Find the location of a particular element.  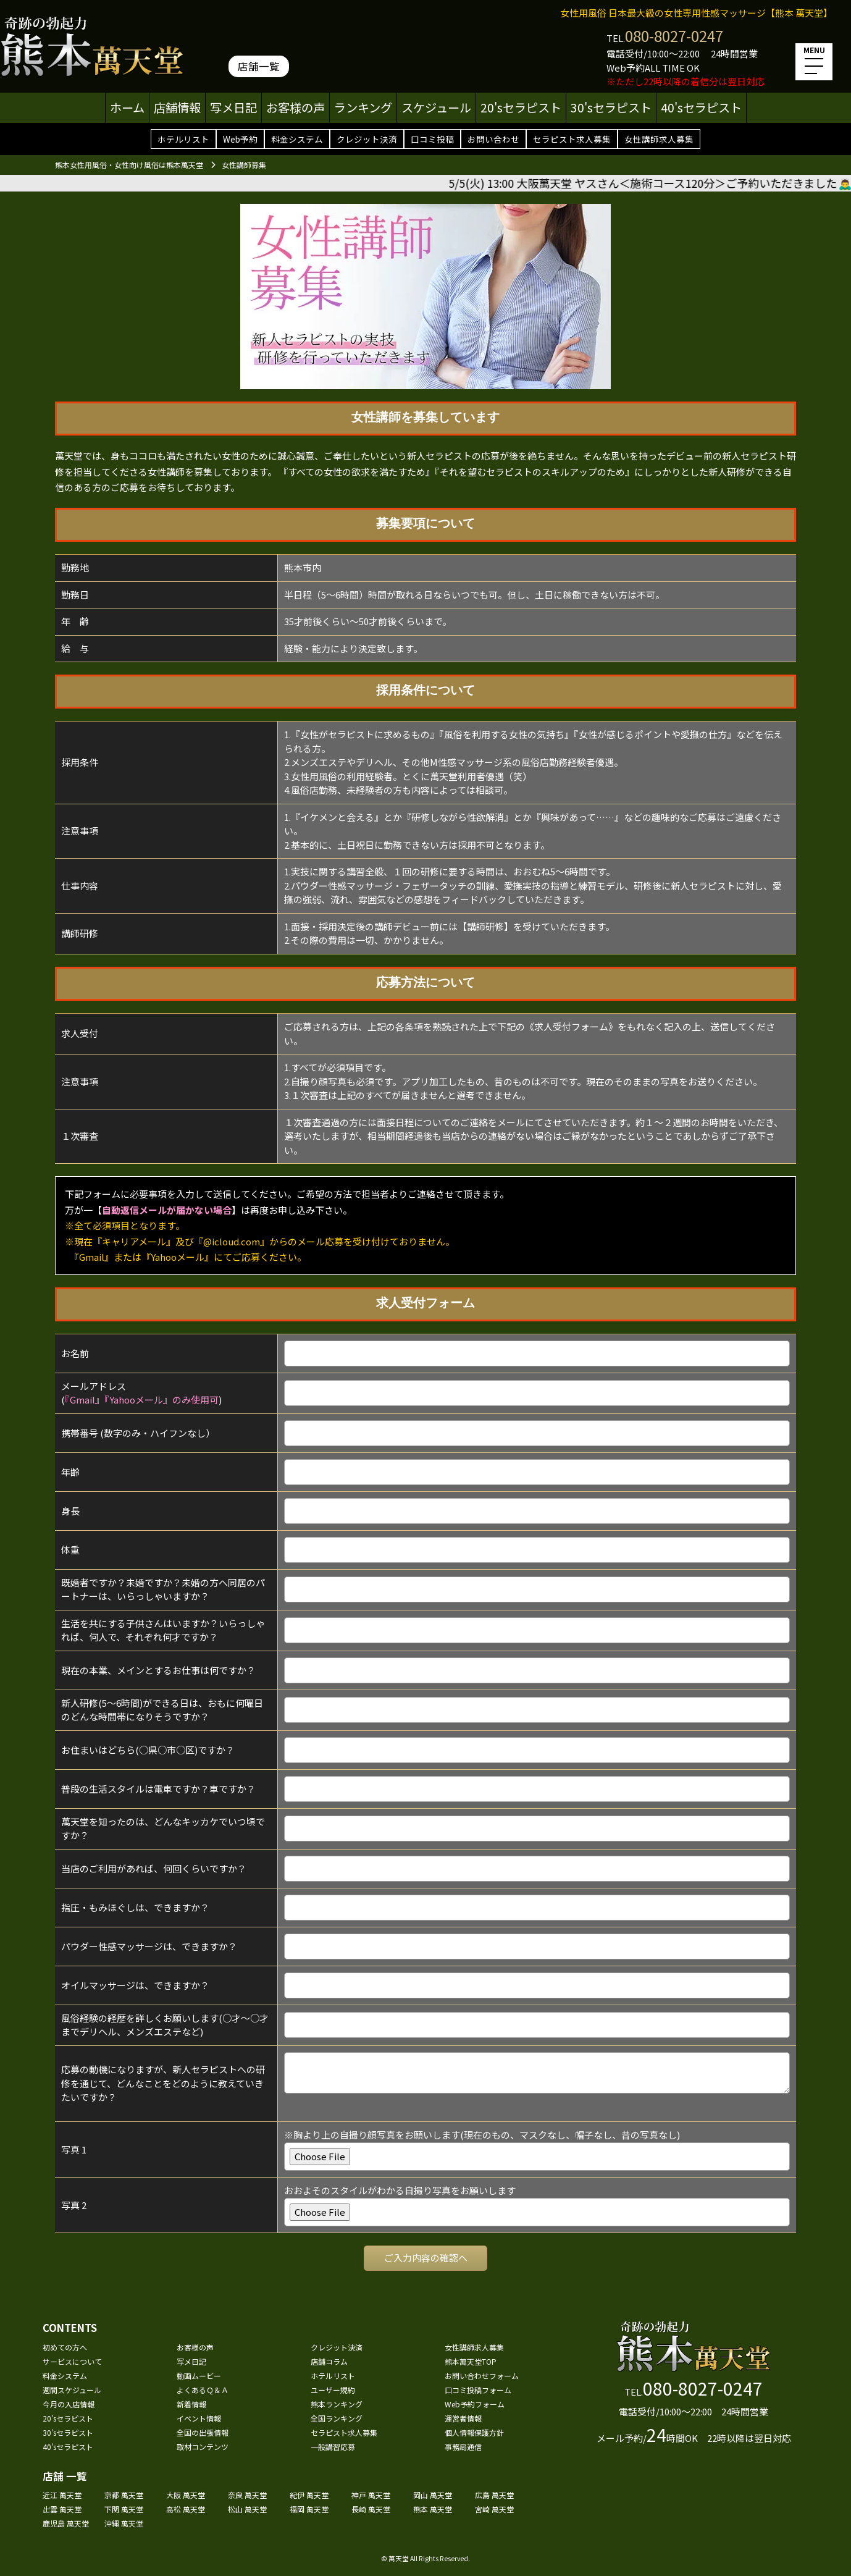

お客様の声 is located at coordinates (295, 107).